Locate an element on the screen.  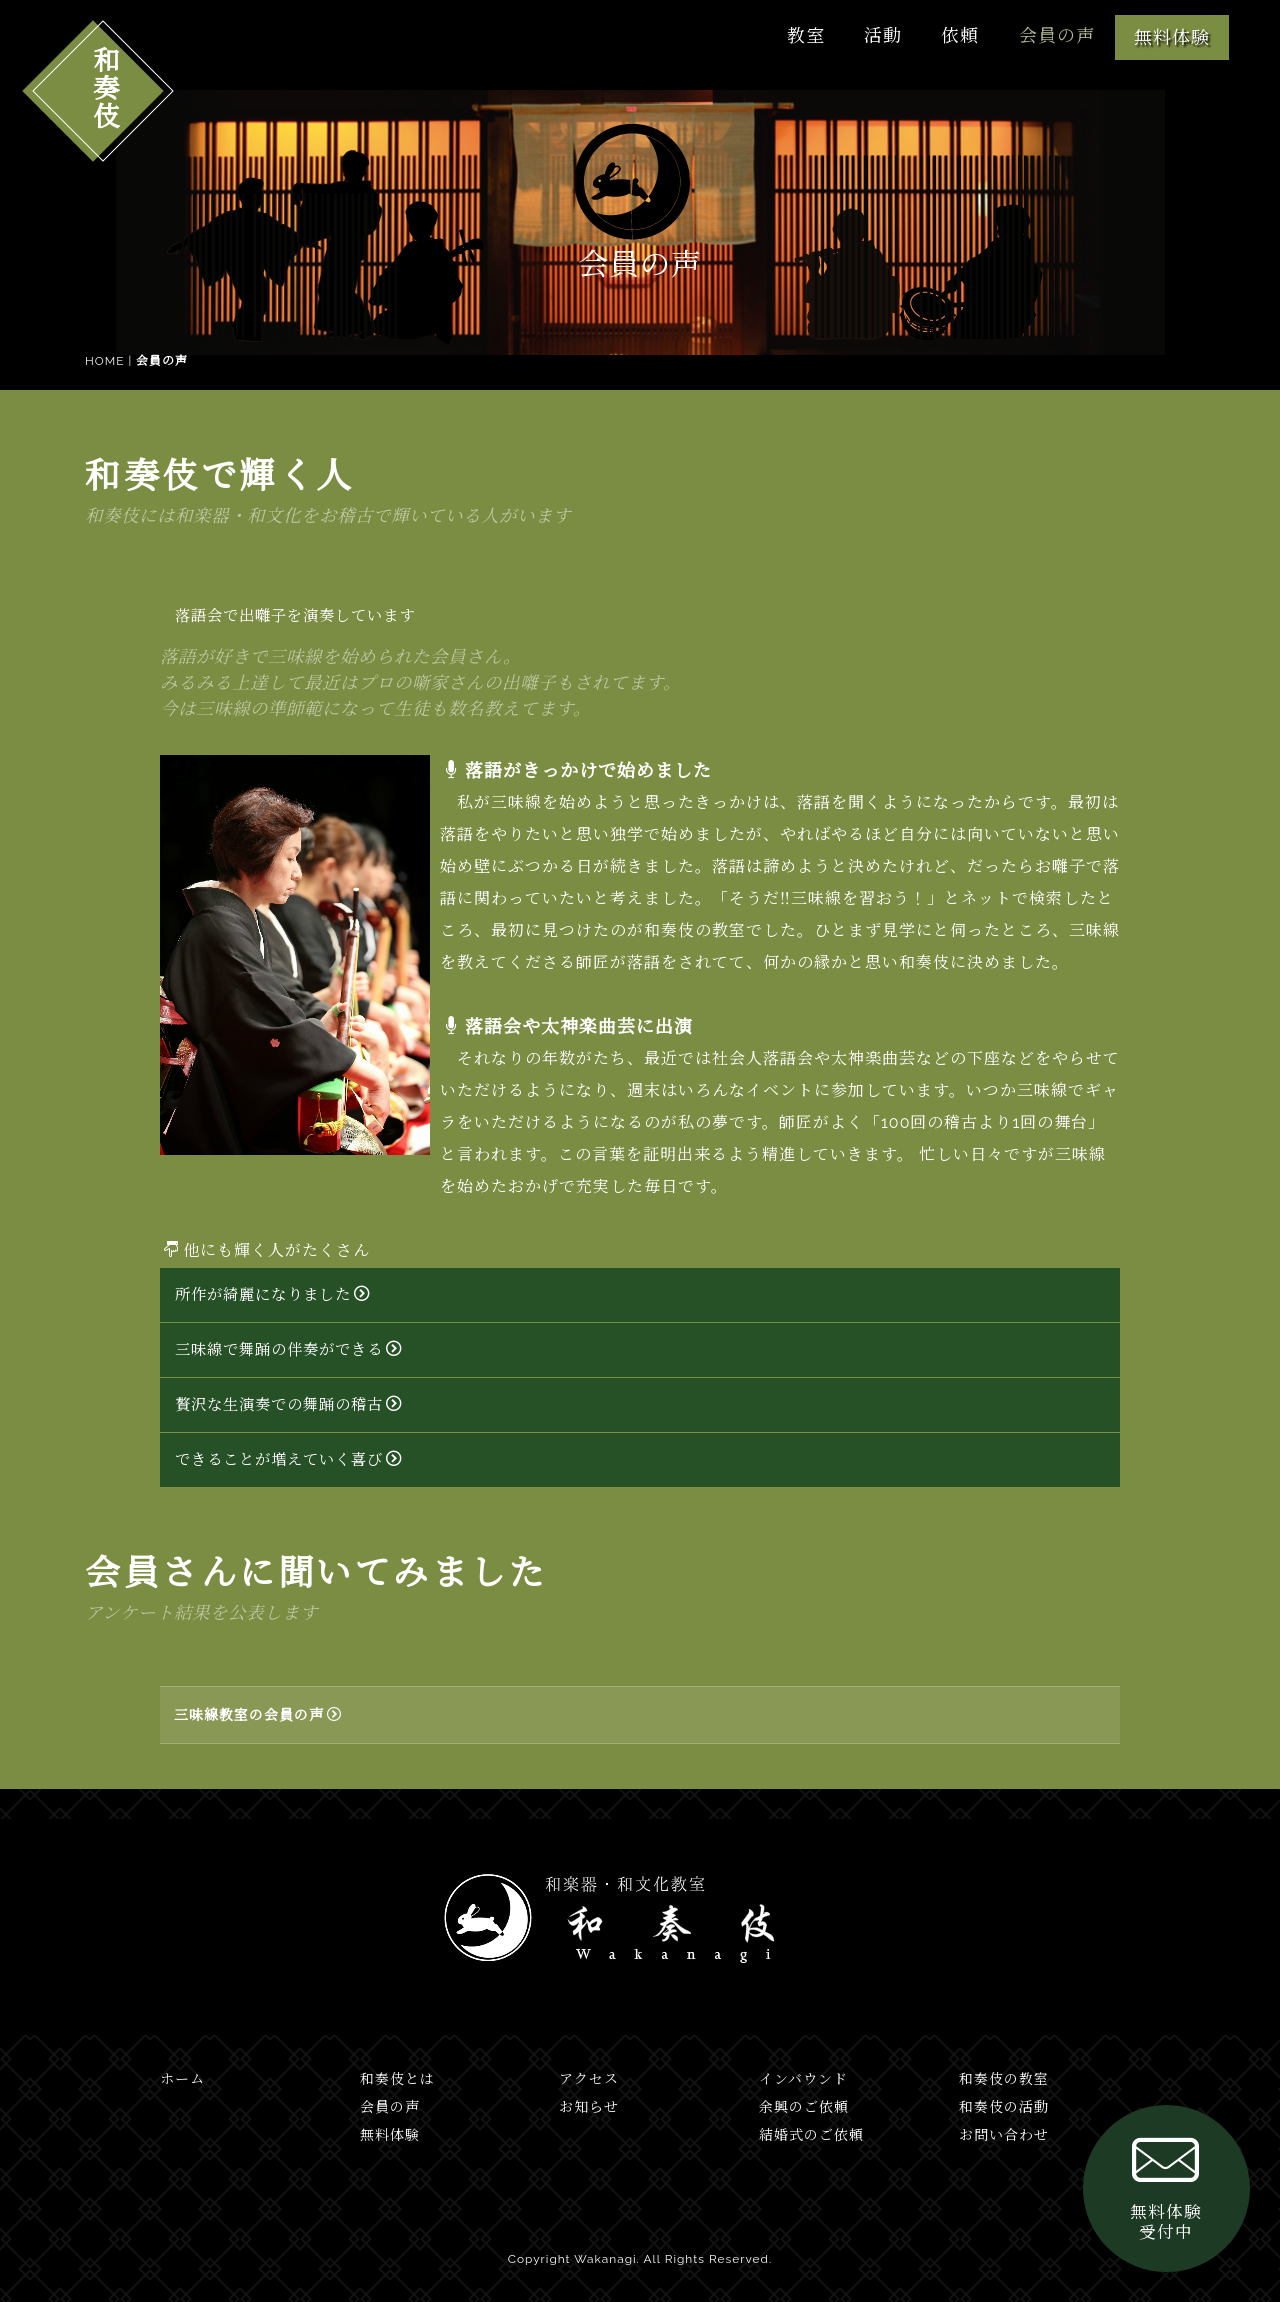
和奏伎の教室 is located at coordinates (1004, 2079).